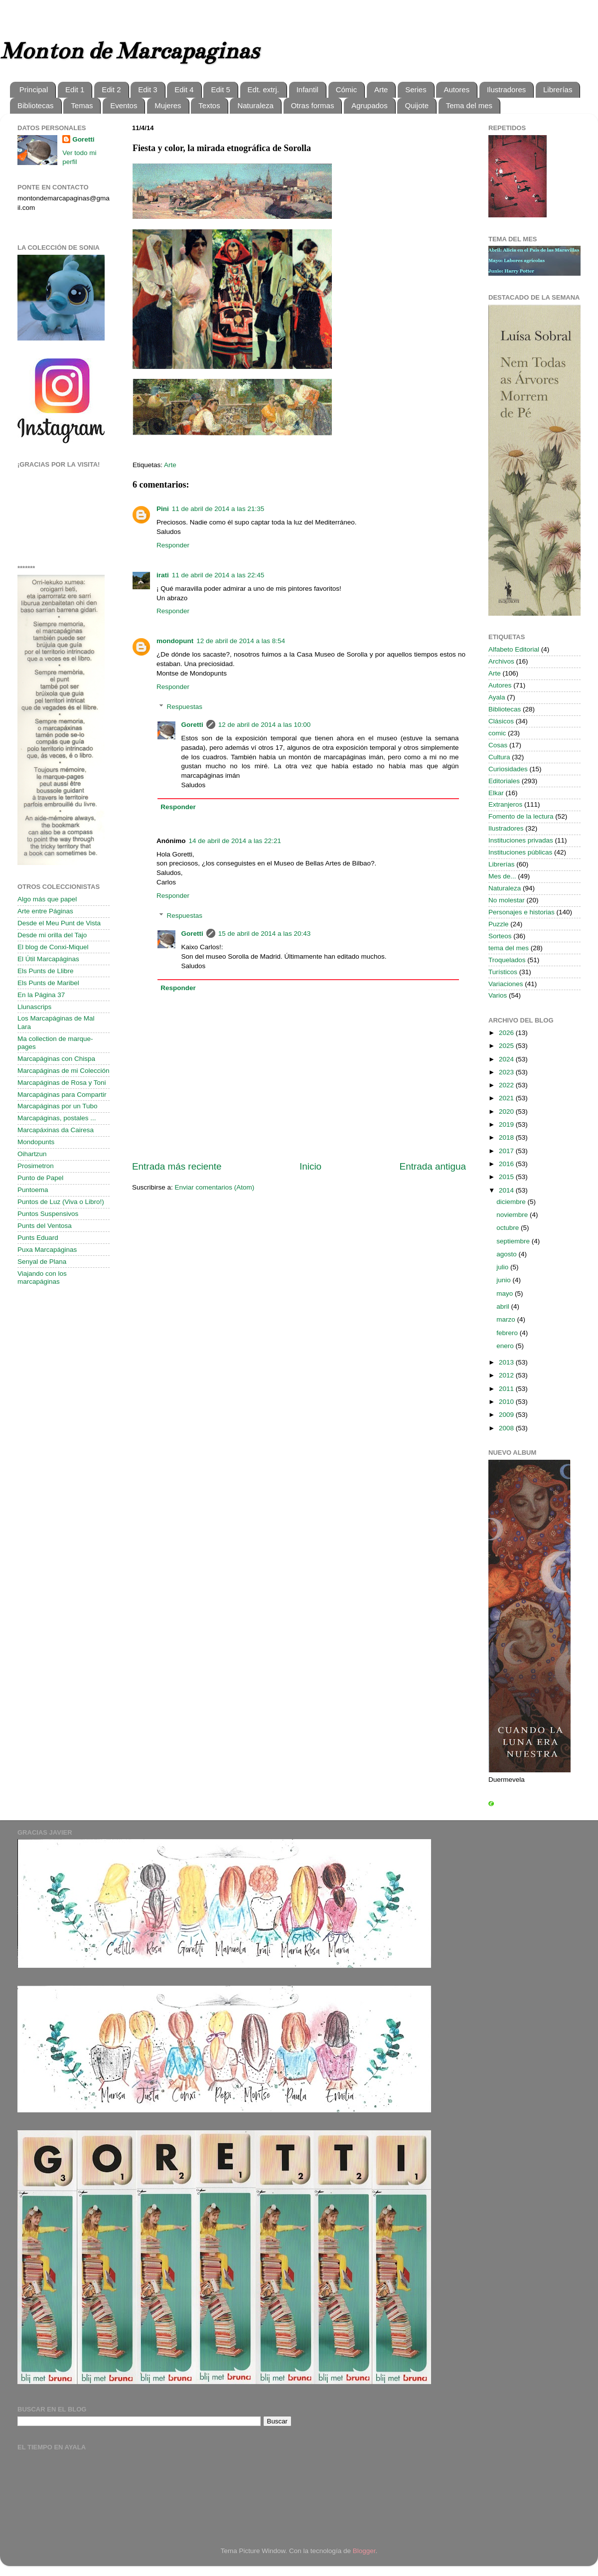 This screenshot has width=598, height=2576. I want to click on Instituciones privadas, so click(520, 840).